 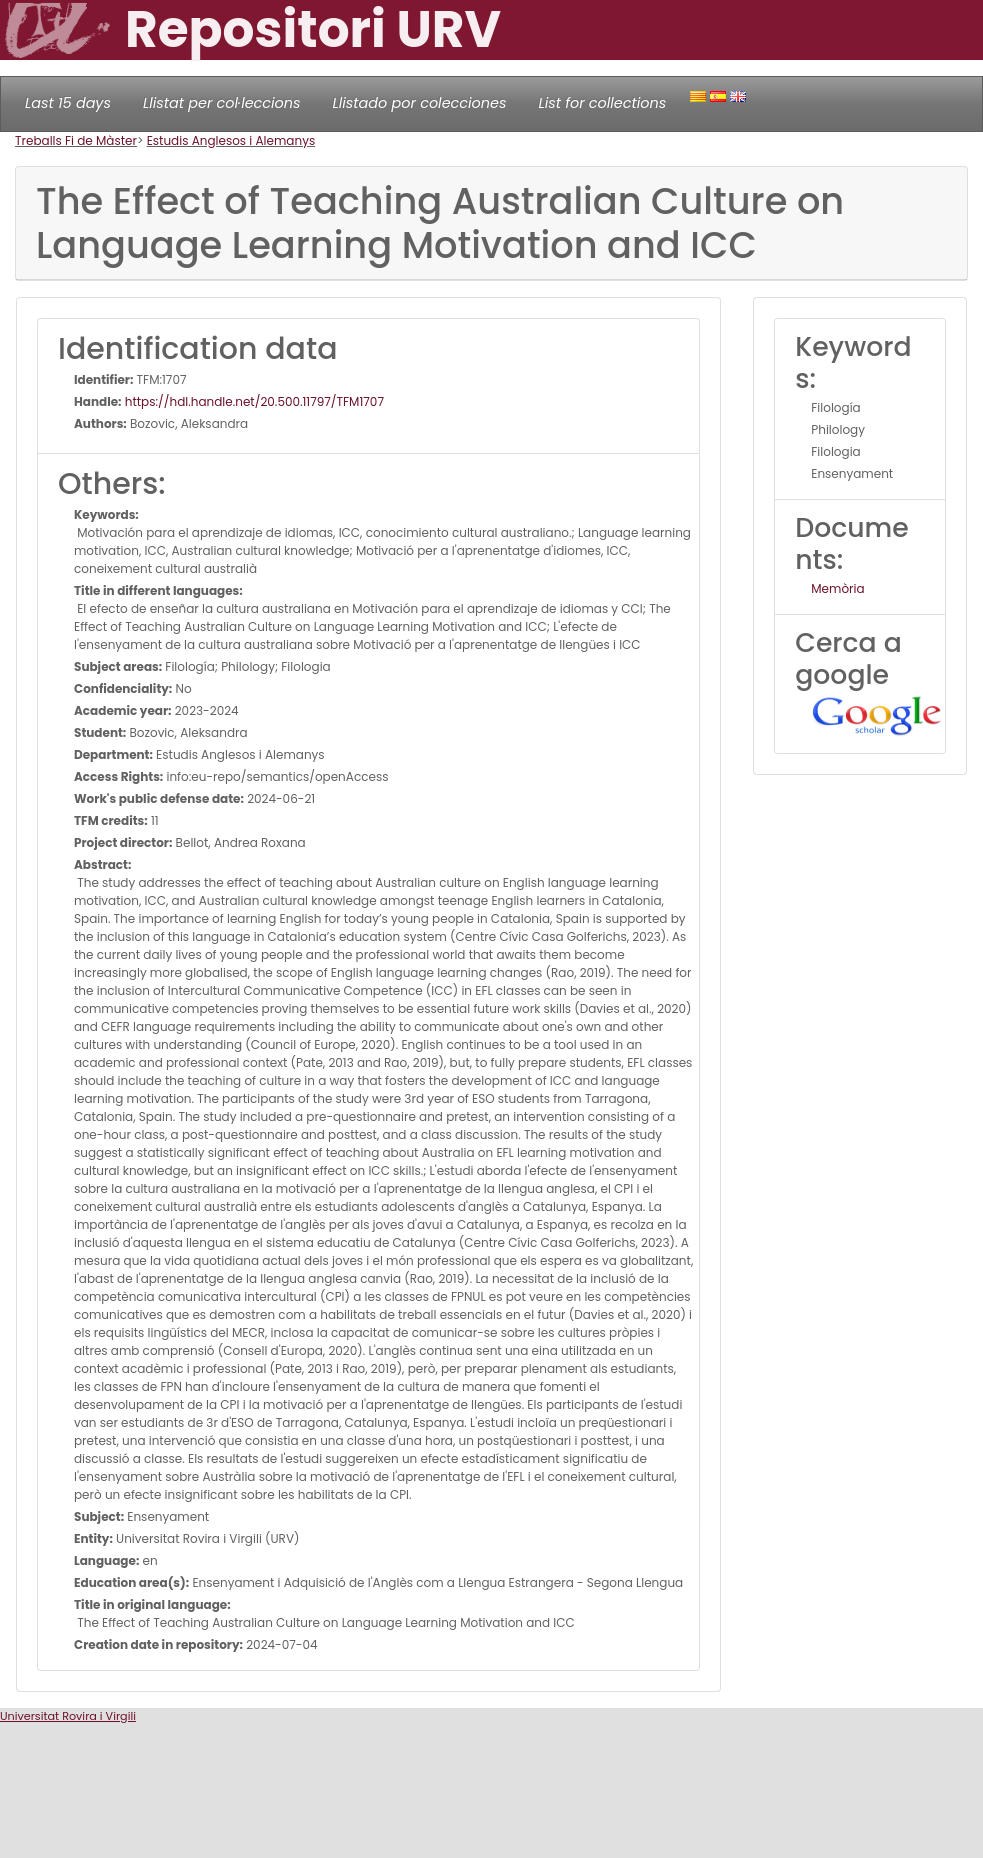 I want to click on Last 15 days, so click(x=68, y=103).